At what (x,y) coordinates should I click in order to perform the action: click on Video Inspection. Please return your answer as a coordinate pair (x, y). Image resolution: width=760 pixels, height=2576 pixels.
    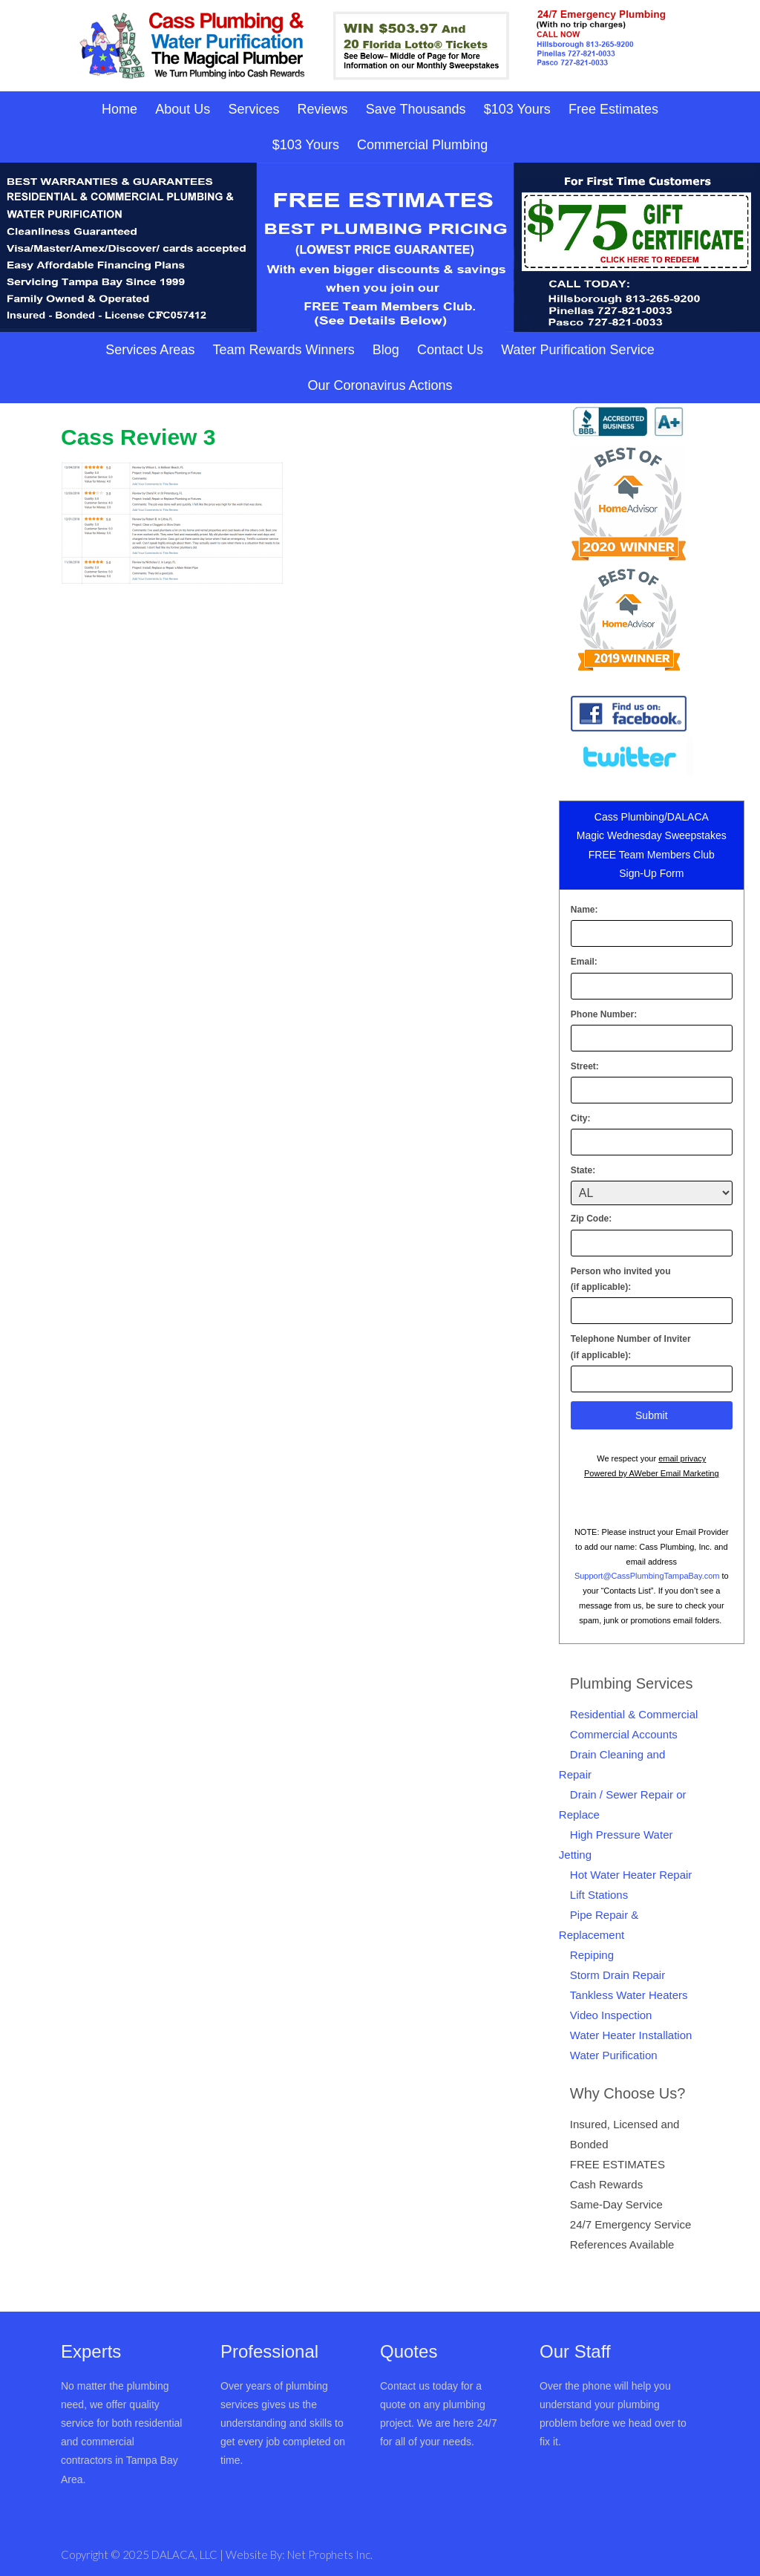
    Looking at the image, I should click on (611, 2015).